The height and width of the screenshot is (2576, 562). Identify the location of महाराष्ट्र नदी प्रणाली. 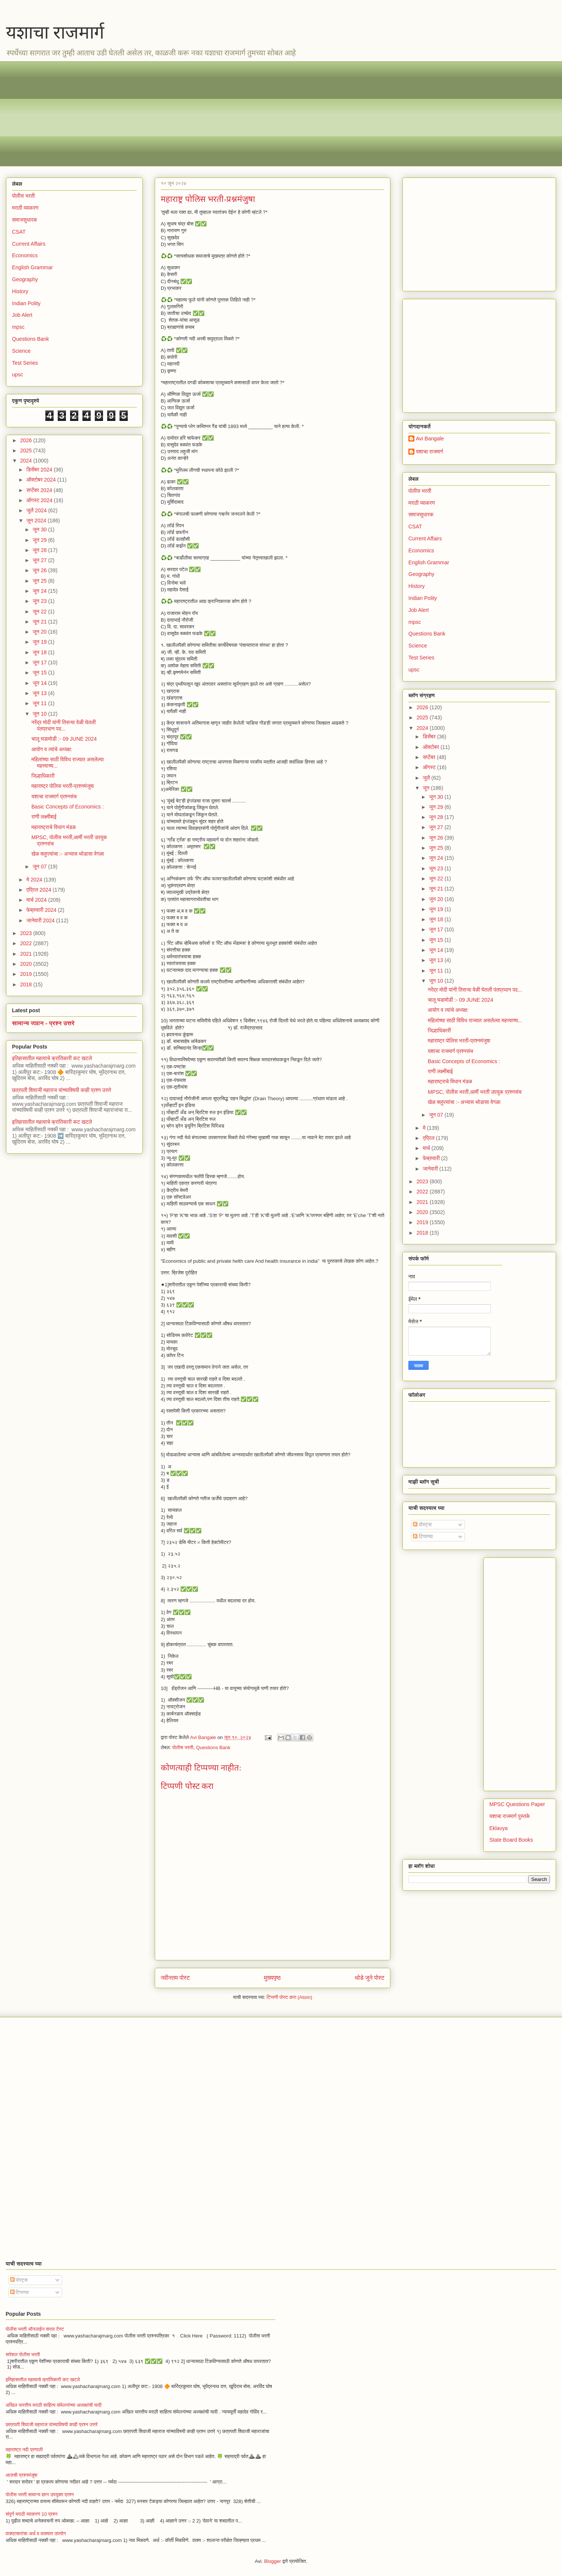
(24, 2449).